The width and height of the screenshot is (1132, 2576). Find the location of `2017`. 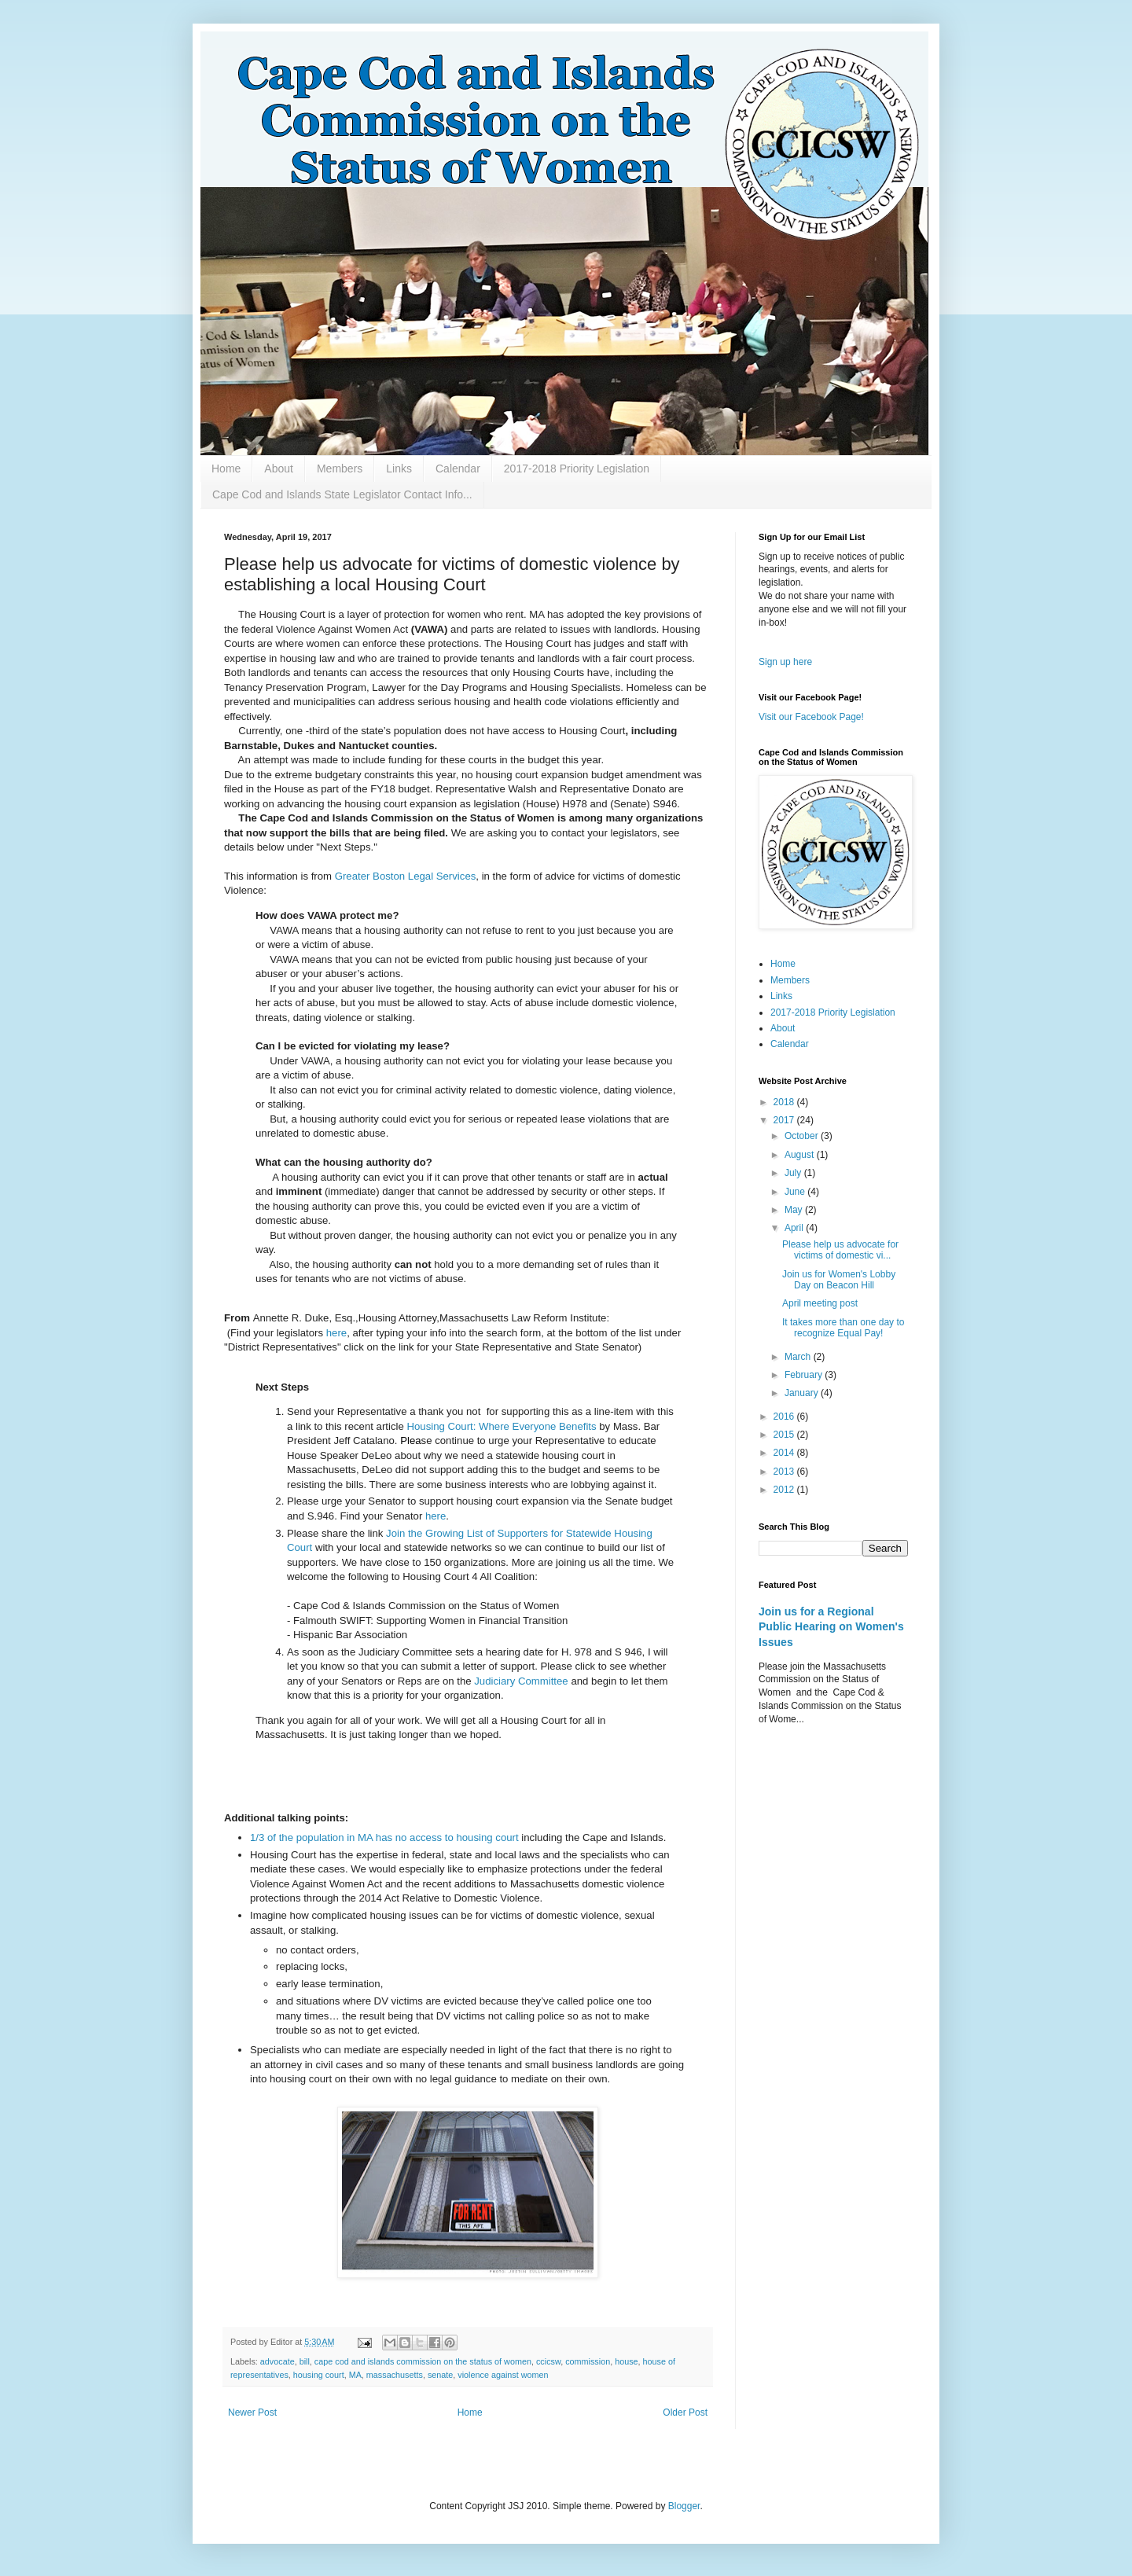

2017 is located at coordinates (785, 1120).